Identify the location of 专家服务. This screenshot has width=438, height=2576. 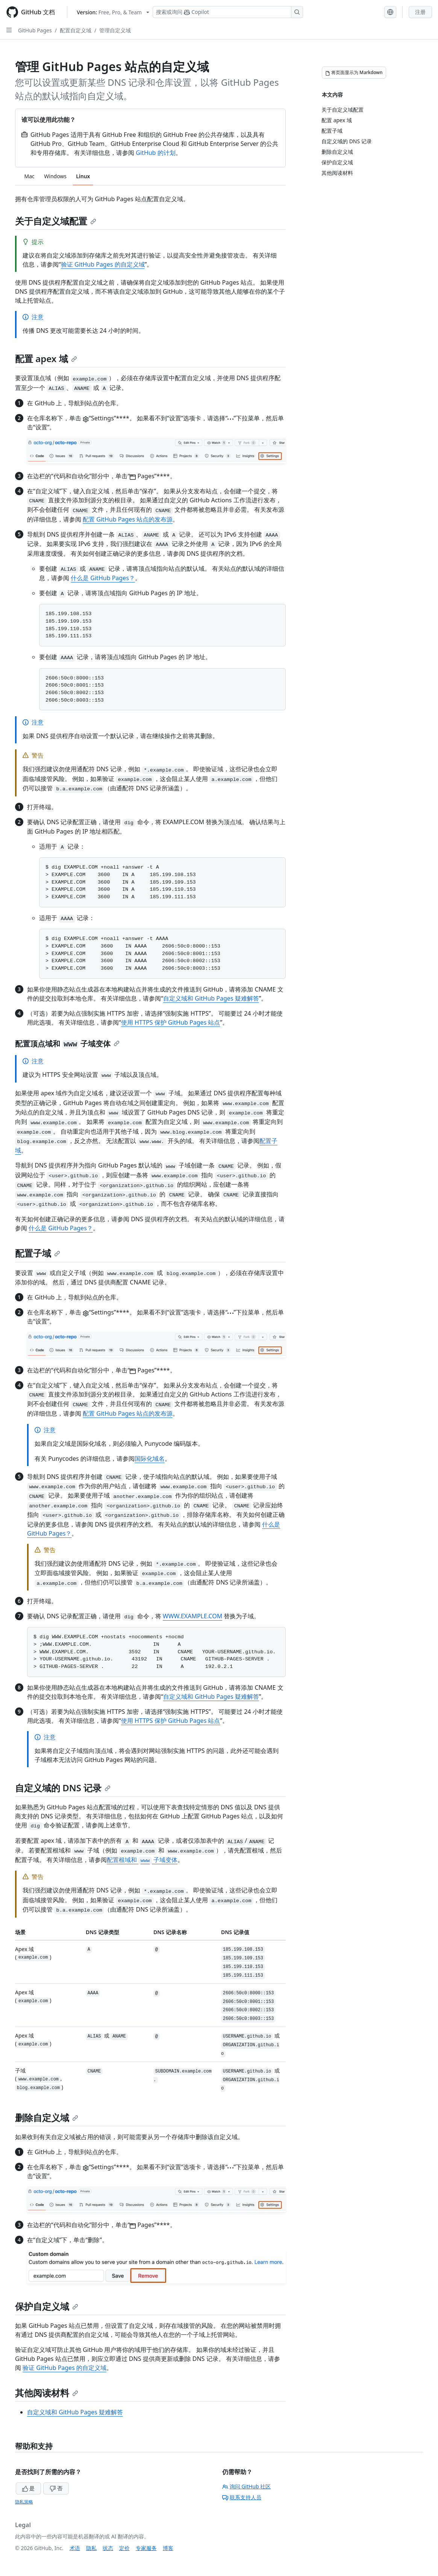
(146, 2548).